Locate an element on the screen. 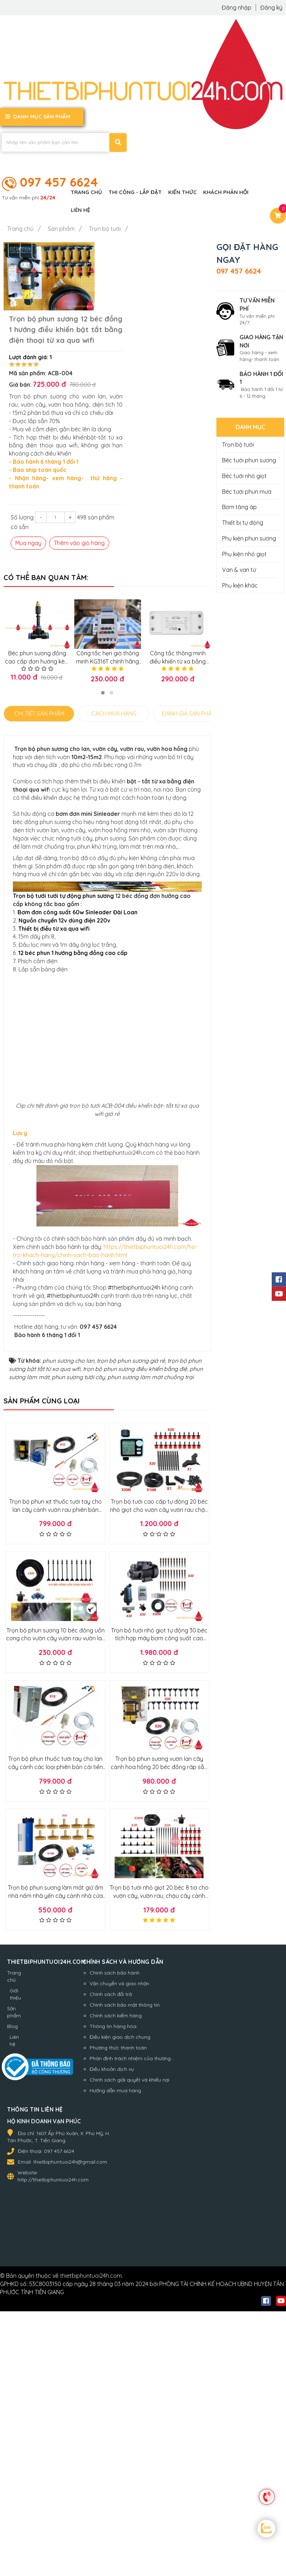  Hướng dẫn mua hàng is located at coordinates (111, 2397).